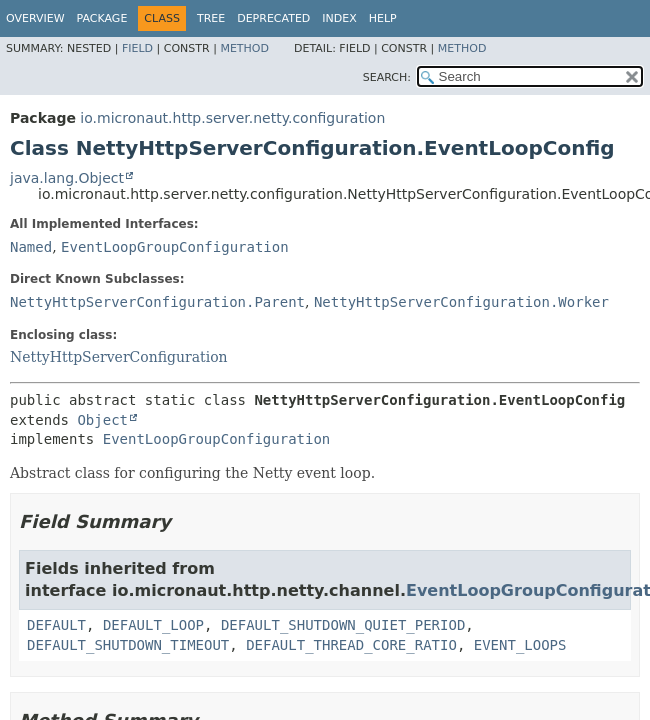 The width and height of the screenshot is (650, 720). What do you see at coordinates (119, 357) in the screenshot?
I see `NettyHttpServerConfiguration` at bounding box center [119, 357].